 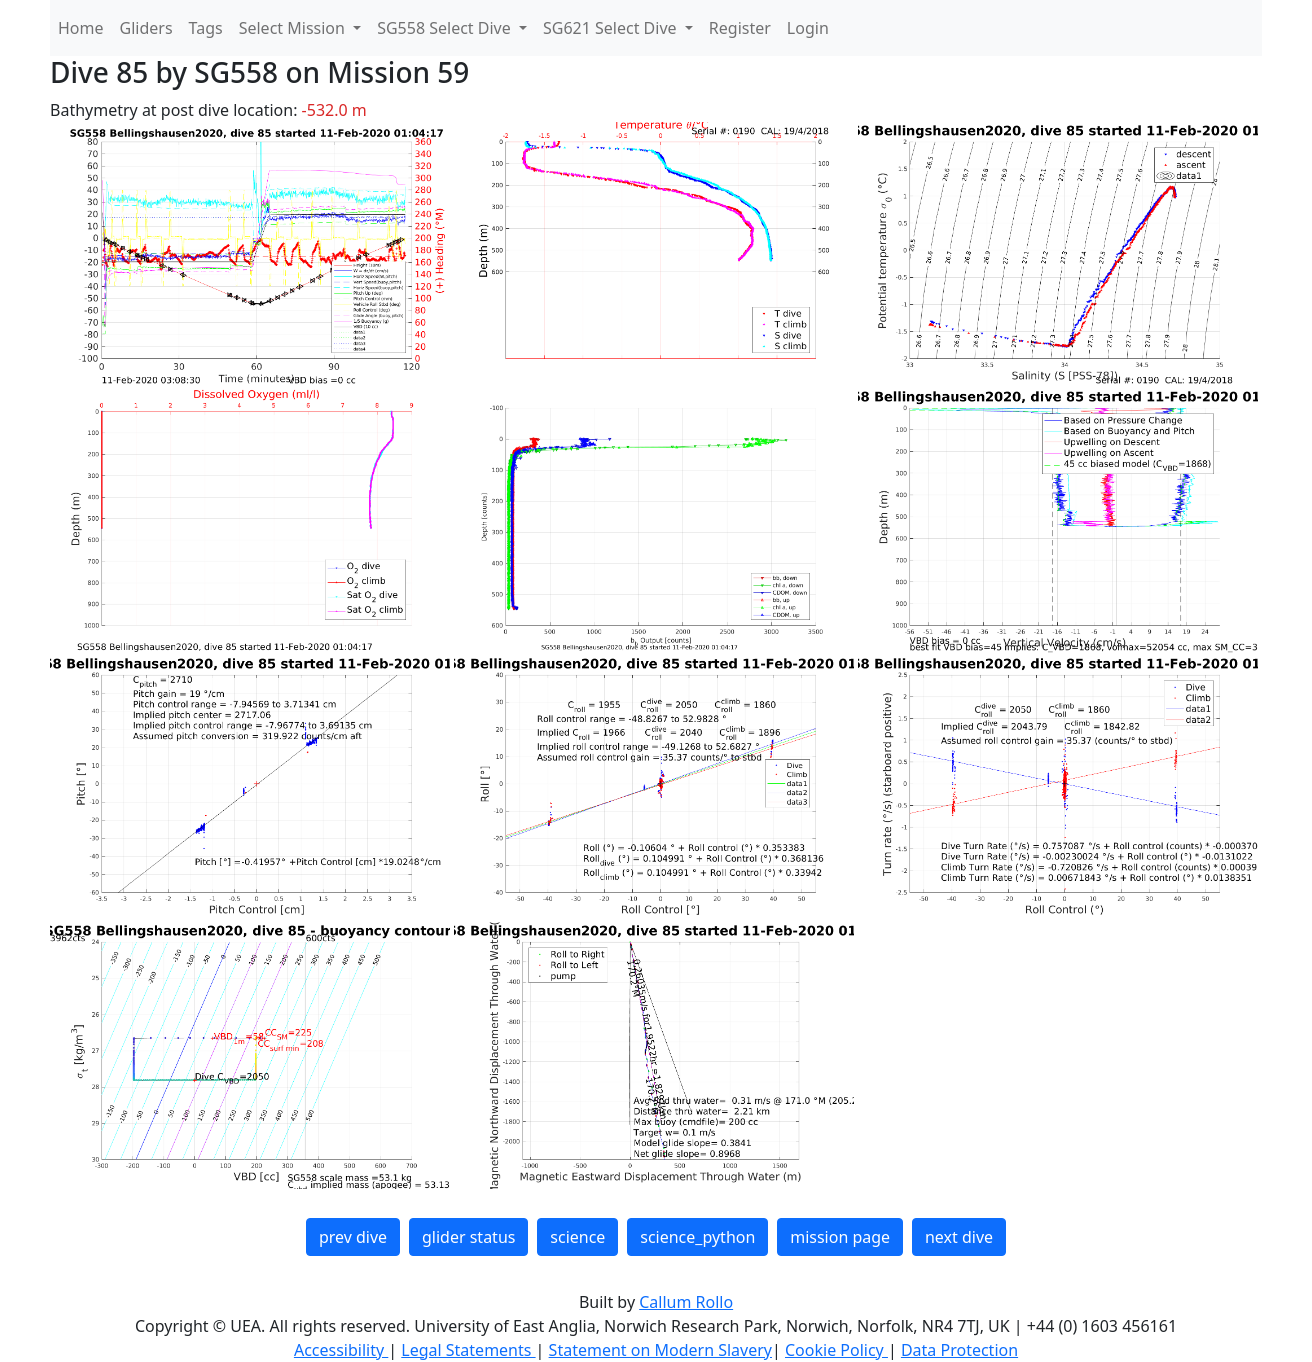 What do you see at coordinates (840, 1237) in the screenshot?
I see `mission page [button]` at bounding box center [840, 1237].